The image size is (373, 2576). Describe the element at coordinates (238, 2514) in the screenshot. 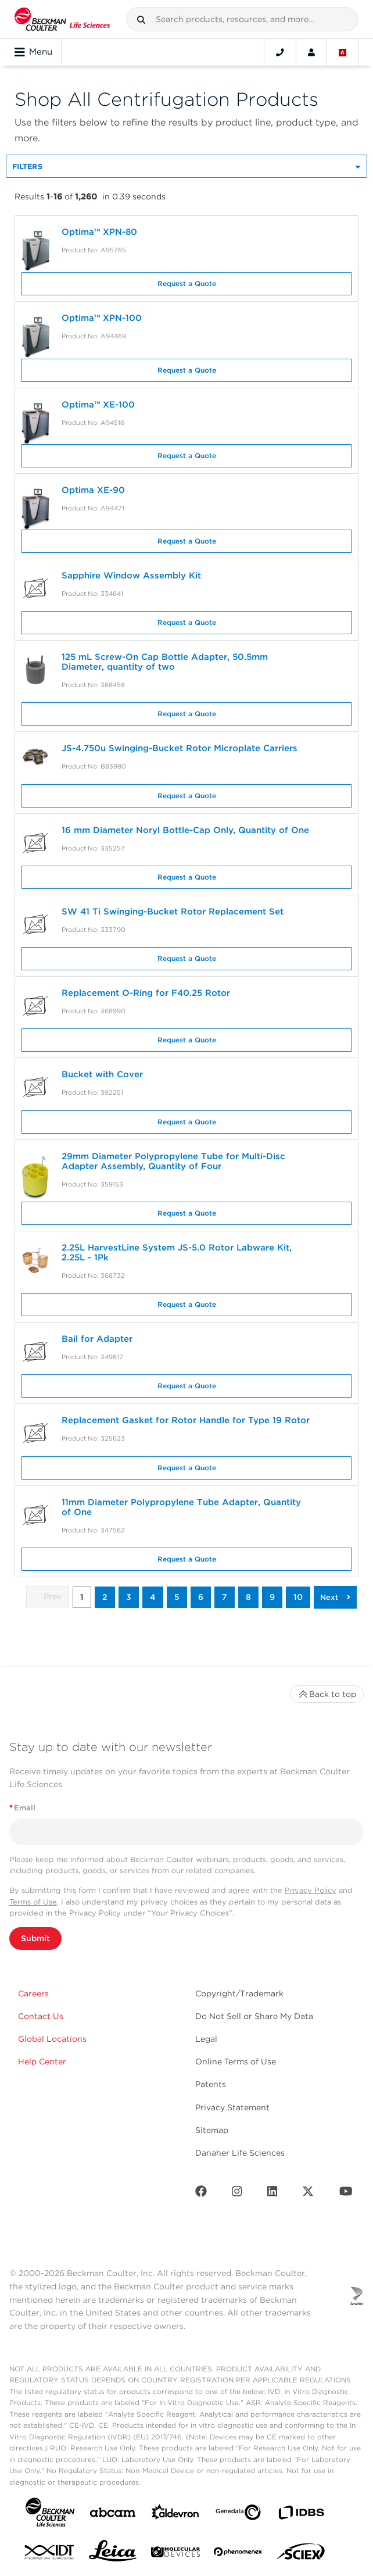

I see `[Genedata]` at that location.